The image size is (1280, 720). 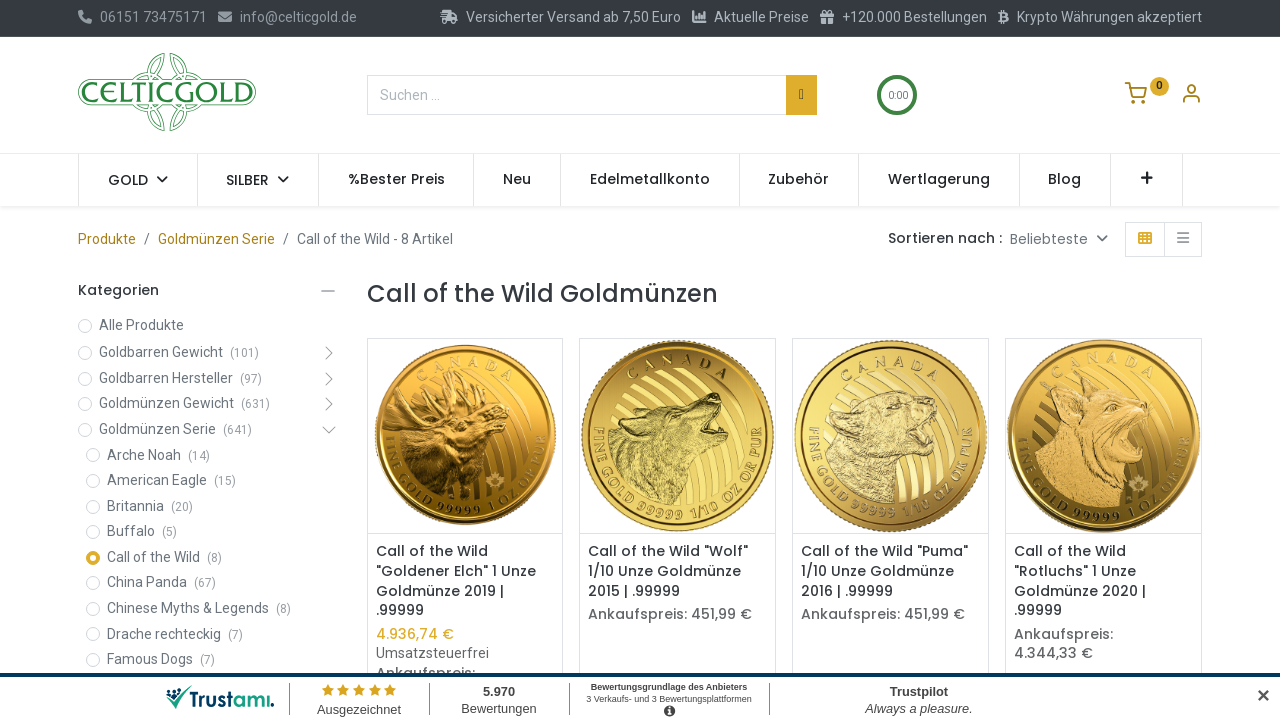 I want to click on Call of the Wild "Puma" 1/10 Unze Goldmünze 2016 | .99999, so click(x=884, y=571).